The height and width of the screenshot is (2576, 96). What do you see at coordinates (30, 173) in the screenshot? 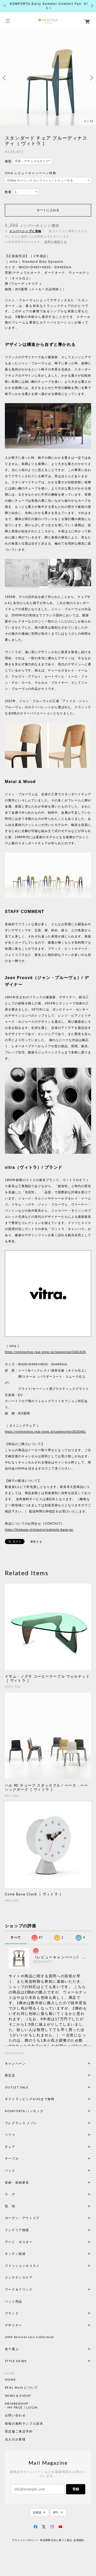
I see `Vitra レビューキャンペーン特典` at bounding box center [30, 173].